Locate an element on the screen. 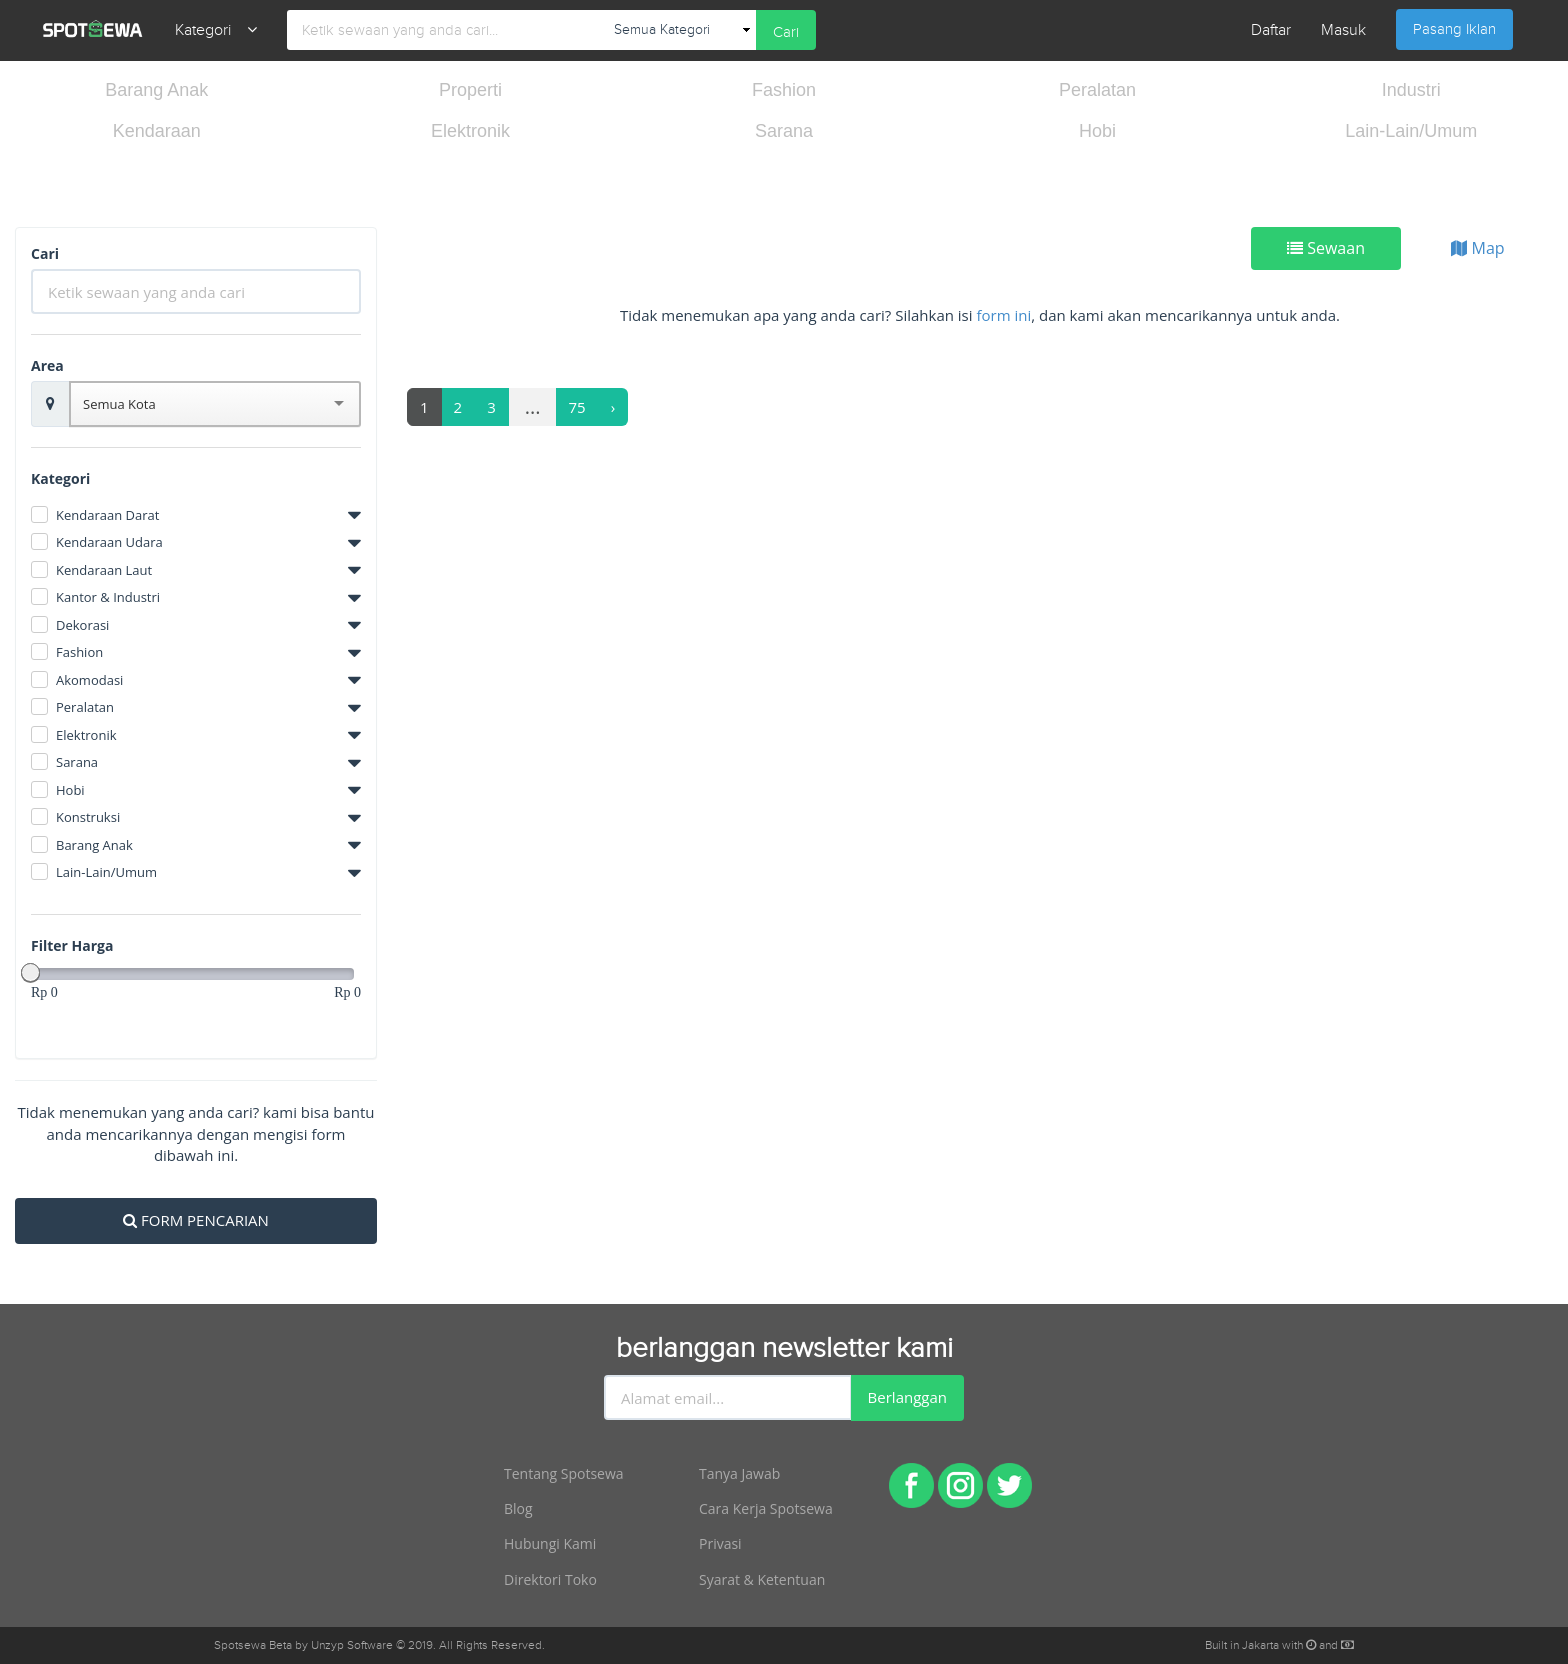 Image resolution: width=1568 pixels, height=1664 pixels. Sarana is located at coordinates (784, 131).